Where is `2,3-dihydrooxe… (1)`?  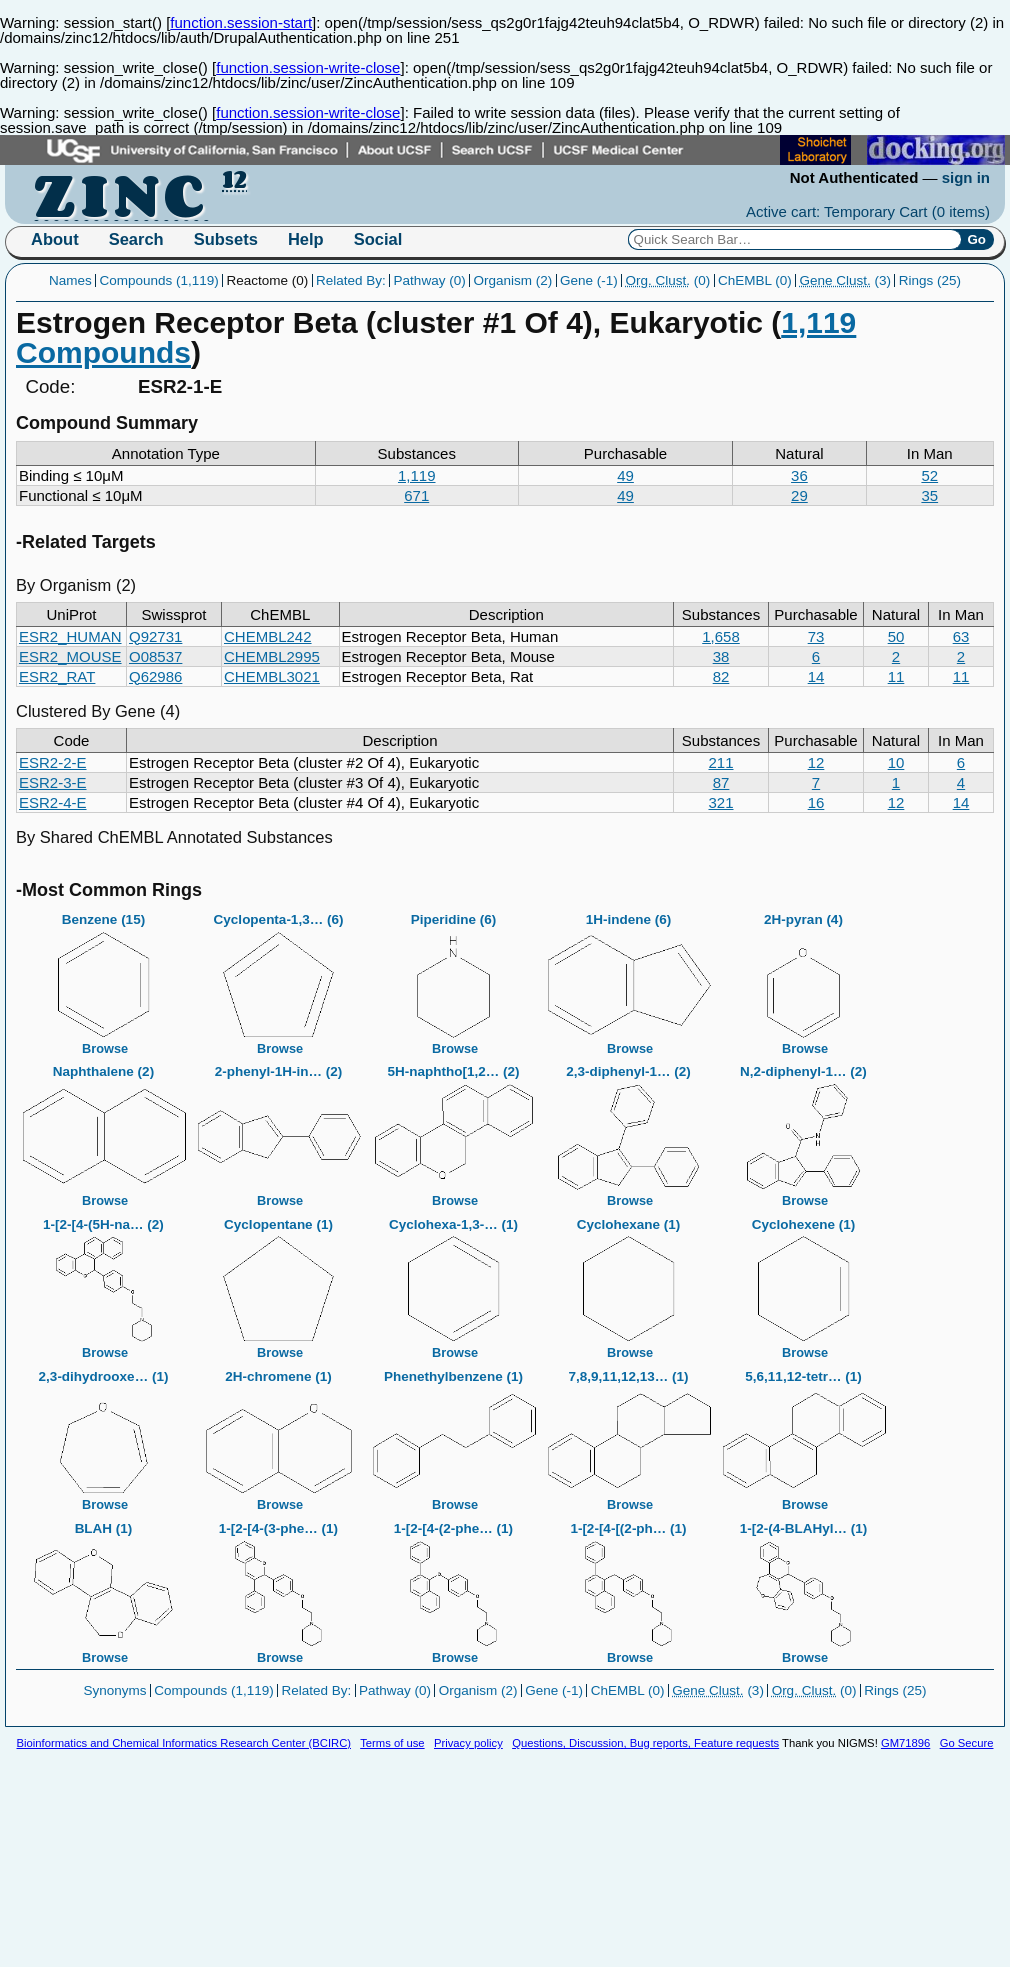
2,3-dihydrooxe… (1) is located at coordinates (104, 1435).